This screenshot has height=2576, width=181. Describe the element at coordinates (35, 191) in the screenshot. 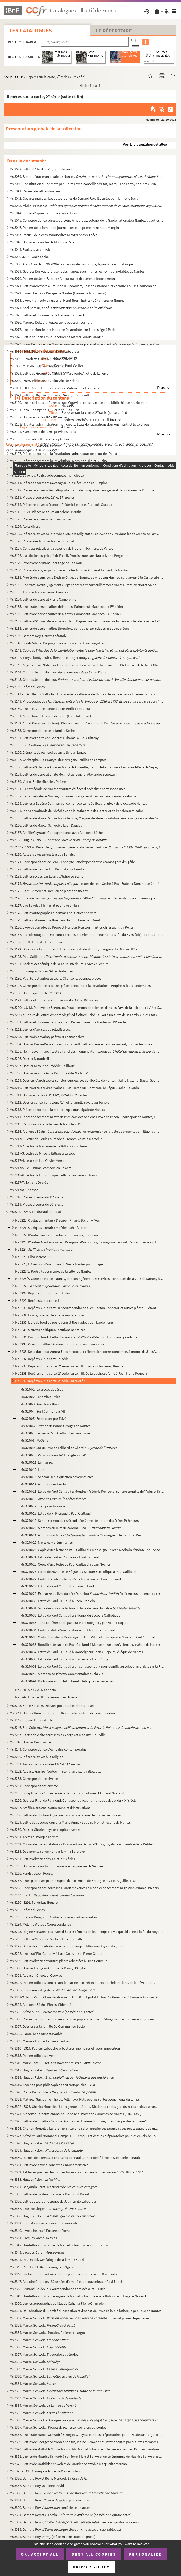

I see `Ms 3041. Recueil de lettres diverses` at that location.